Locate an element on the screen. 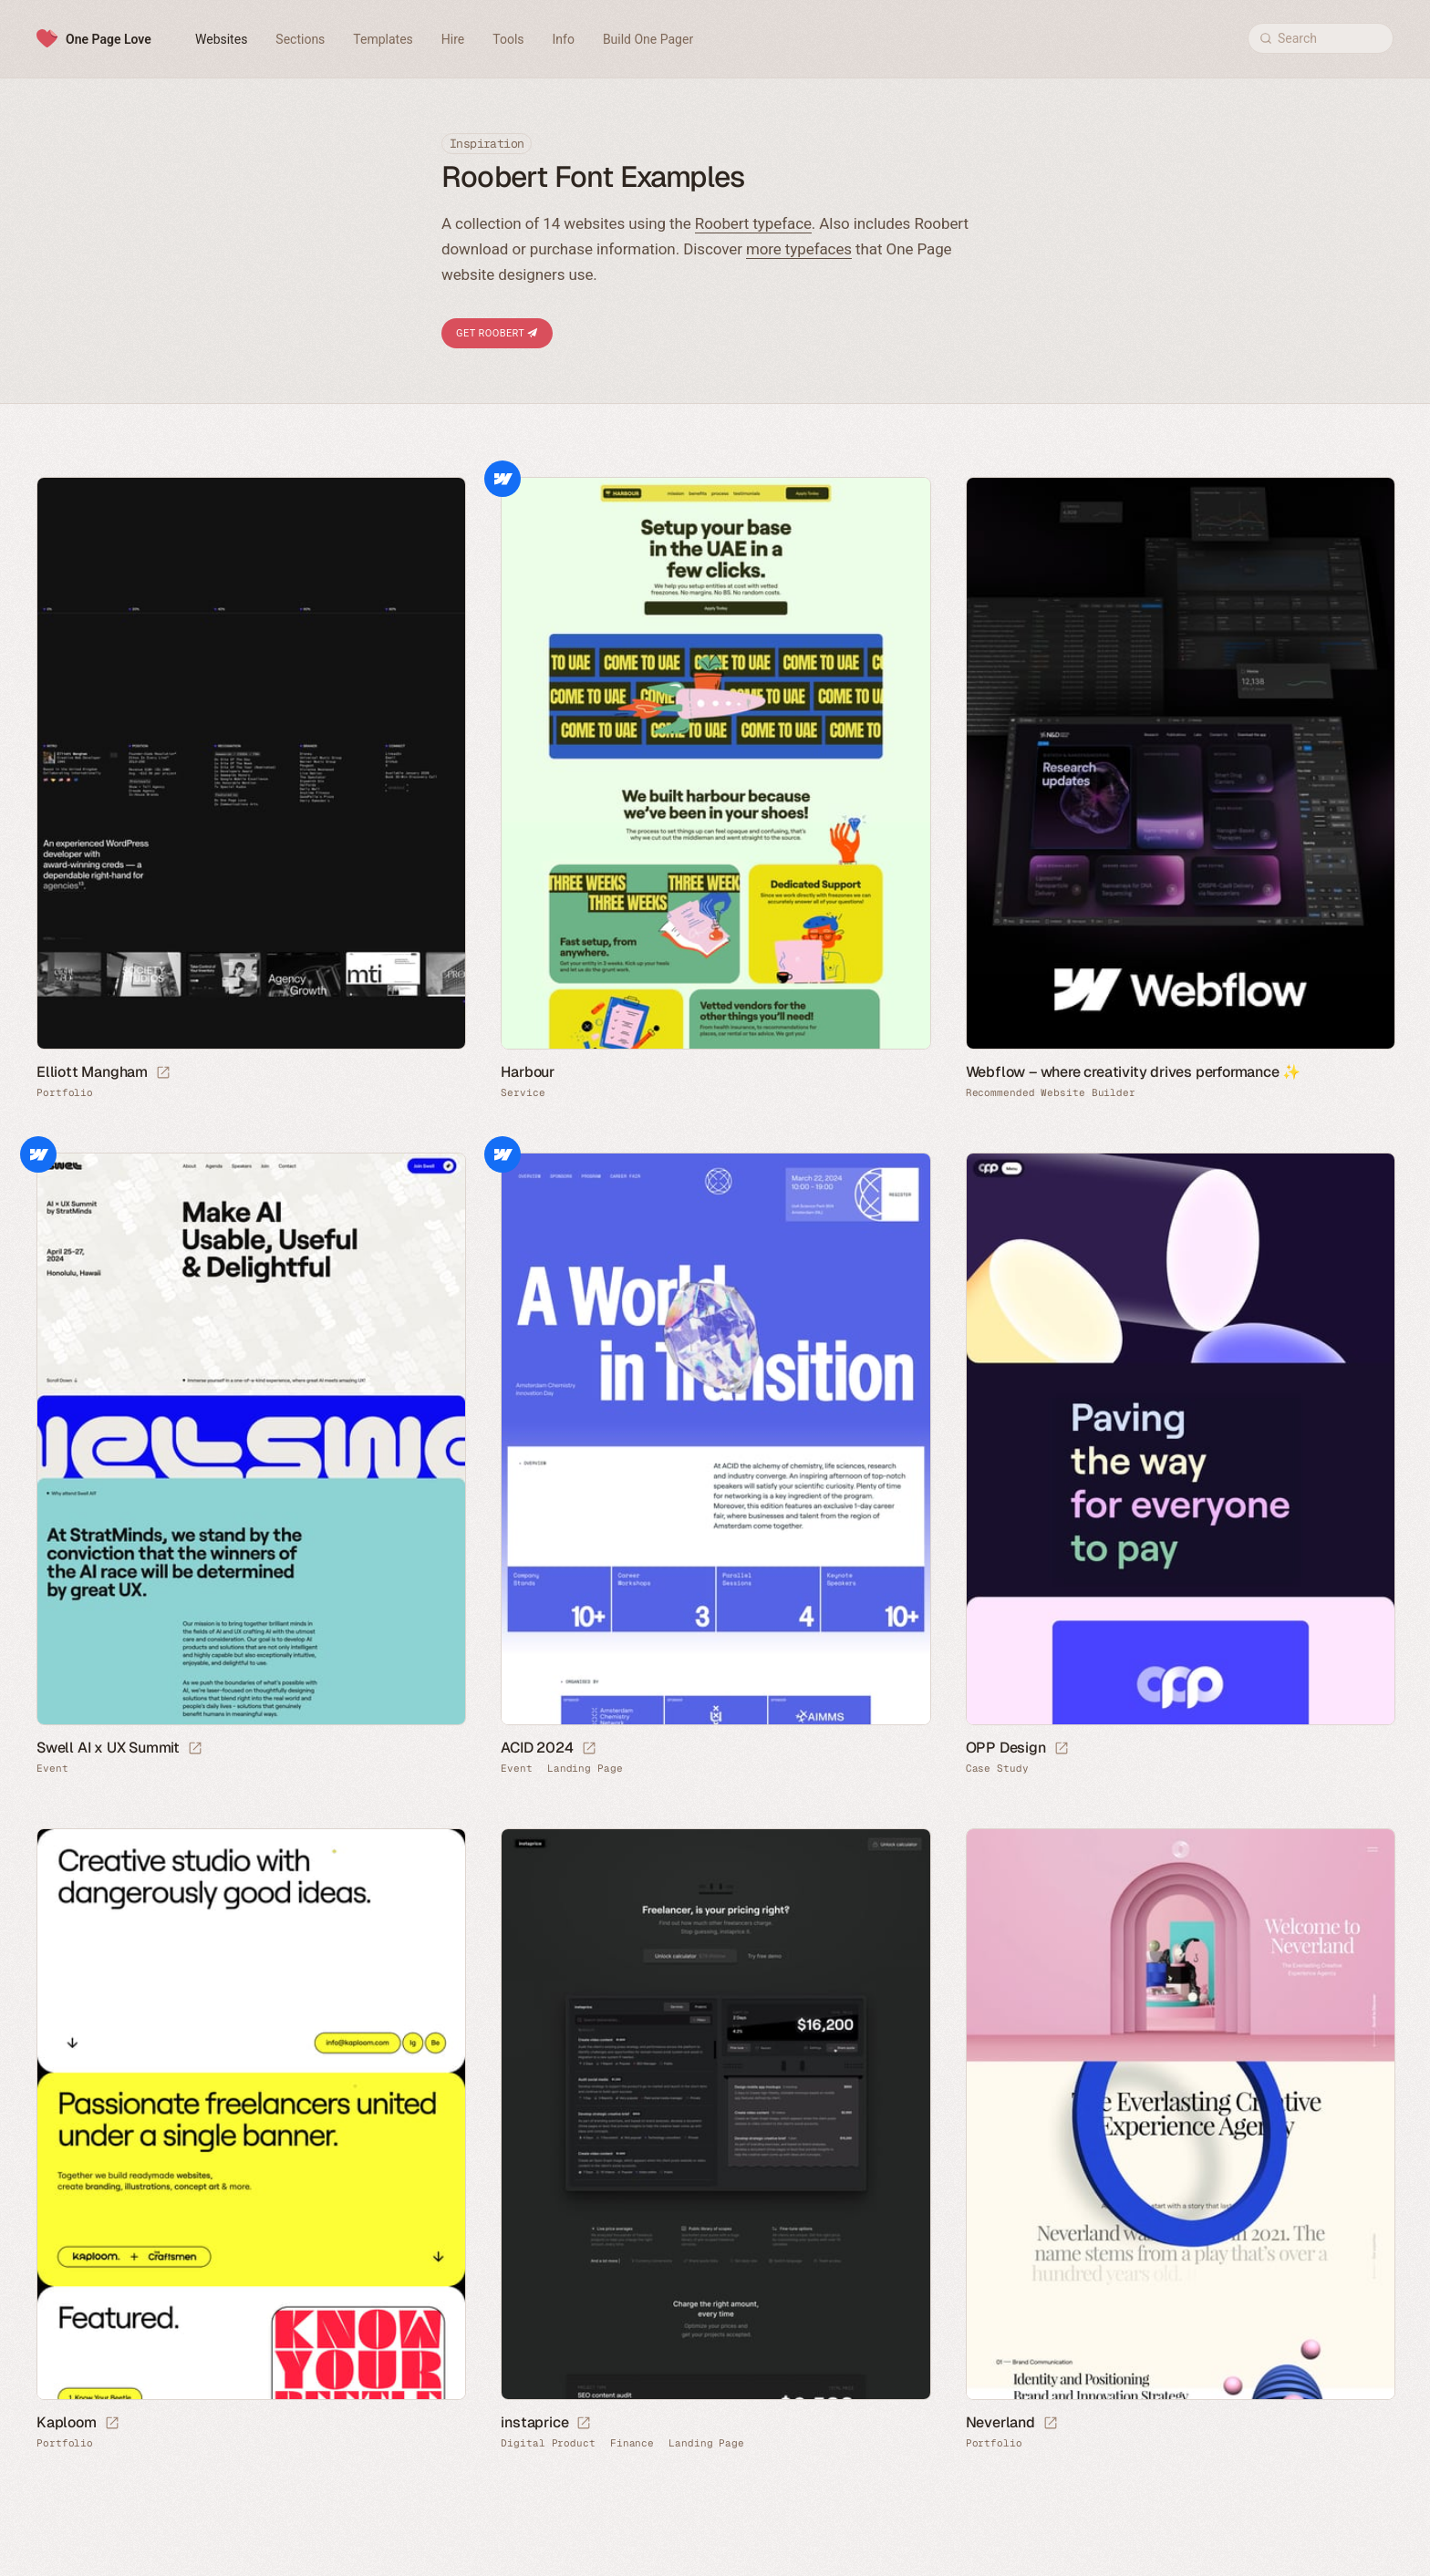  One Page Love is located at coordinates (108, 39).